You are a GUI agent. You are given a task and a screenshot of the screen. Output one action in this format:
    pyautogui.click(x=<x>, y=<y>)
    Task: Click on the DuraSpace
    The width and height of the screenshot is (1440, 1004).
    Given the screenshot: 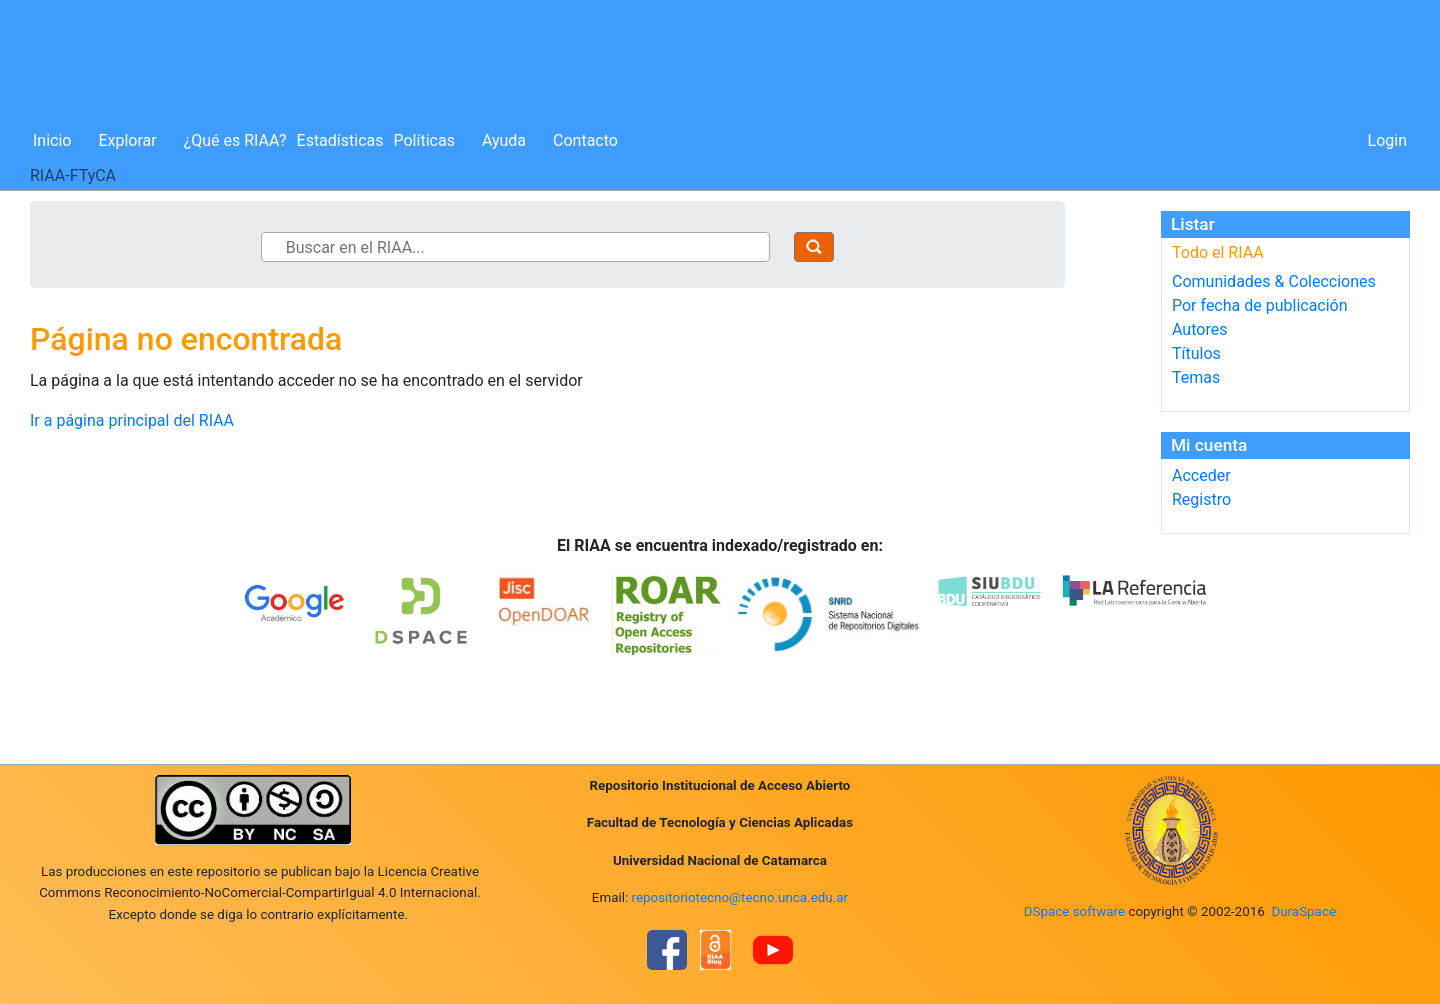 What is the action you would take?
    pyautogui.click(x=1303, y=911)
    